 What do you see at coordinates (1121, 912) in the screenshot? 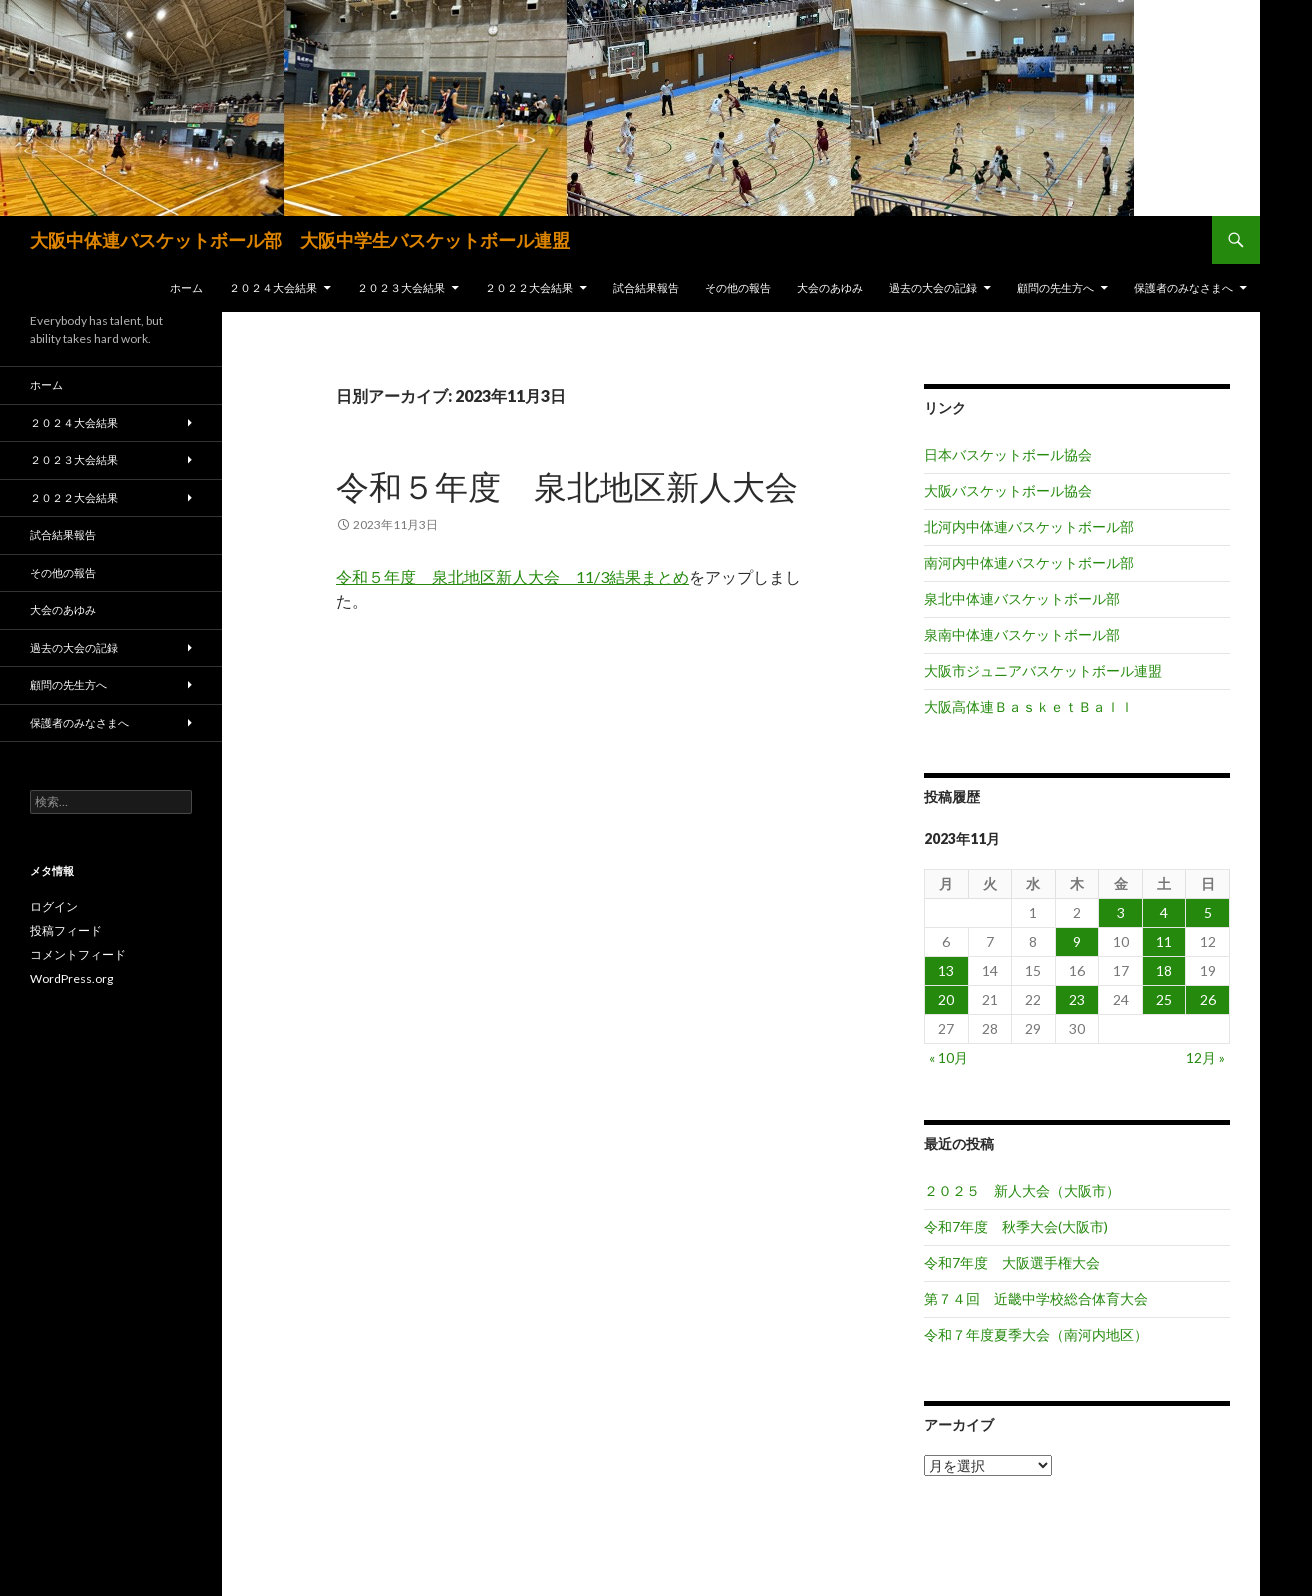
I see `3 [2023年11月3日 に投稿を公開]` at bounding box center [1121, 912].